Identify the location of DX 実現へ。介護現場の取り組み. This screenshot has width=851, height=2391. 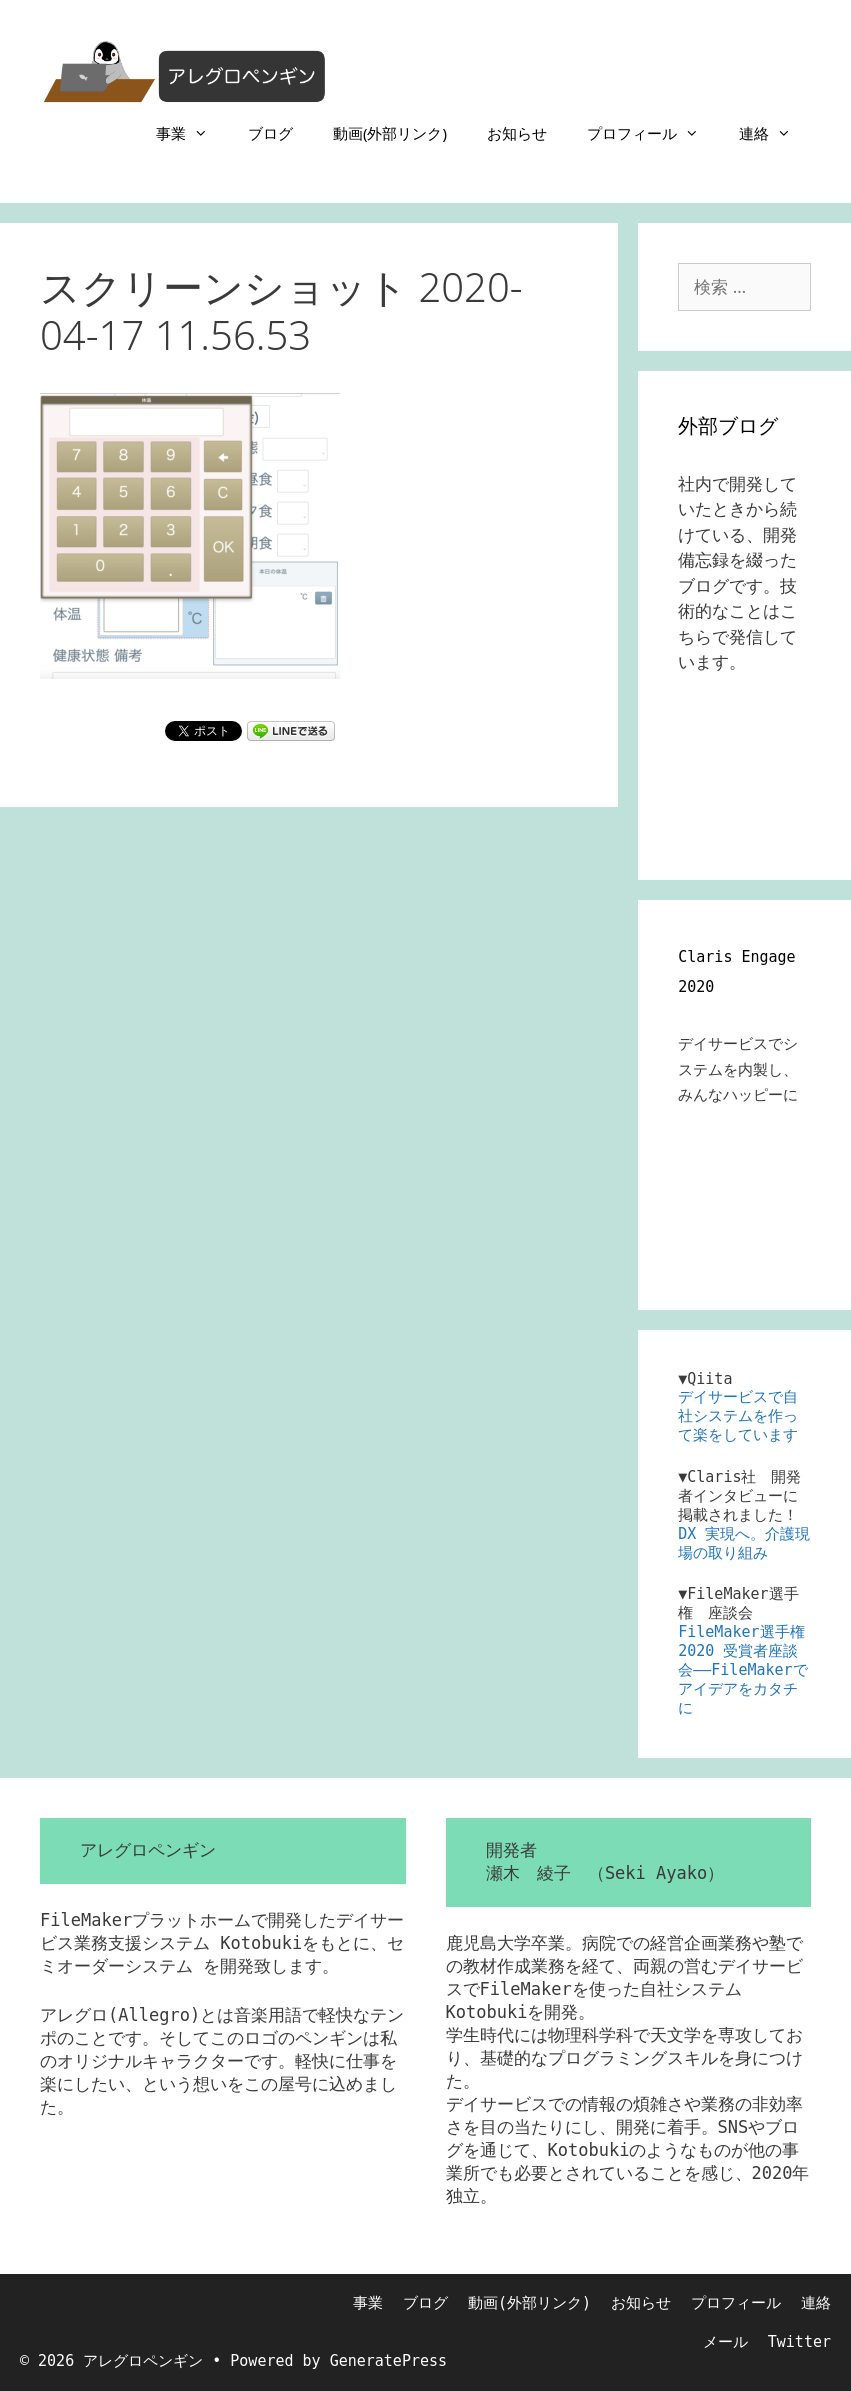
(744, 1543).